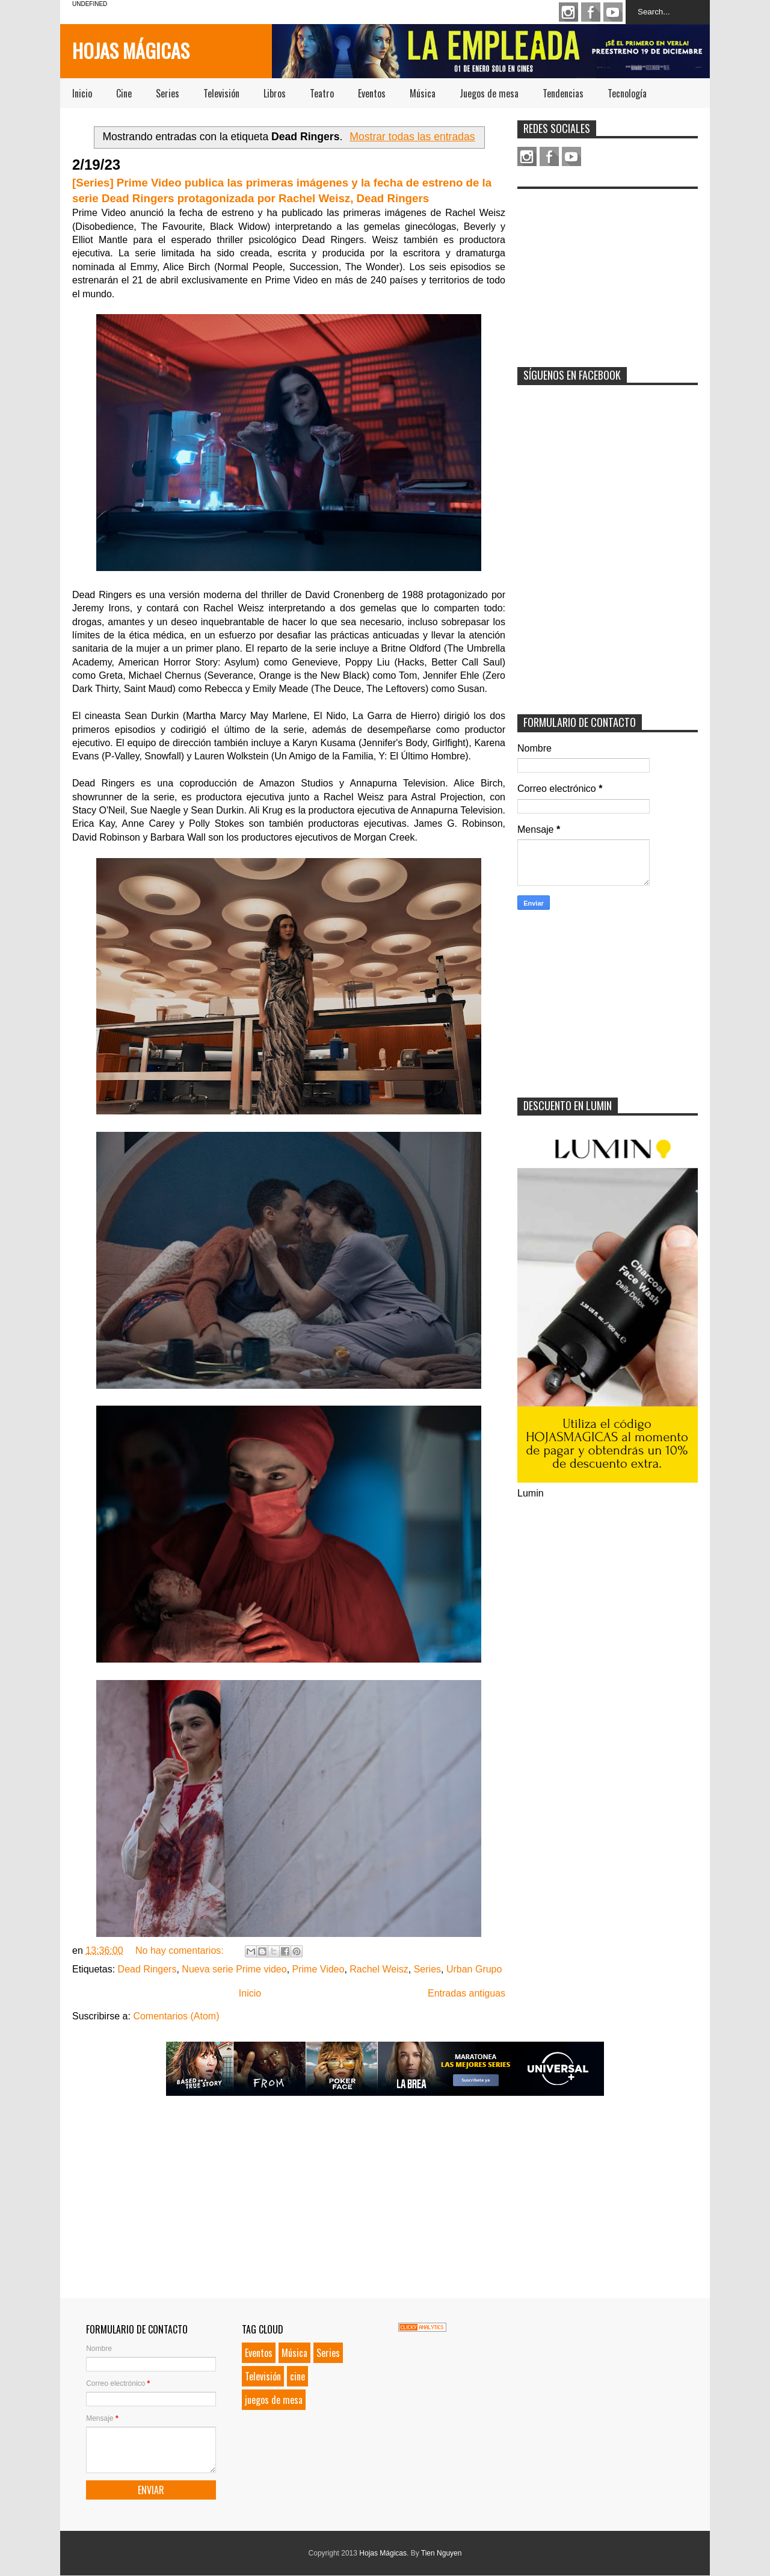 The width and height of the screenshot is (770, 2576). Describe the element at coordinates (180, 1950) in the screenshot. I see `No hay comentarios:` at that location.